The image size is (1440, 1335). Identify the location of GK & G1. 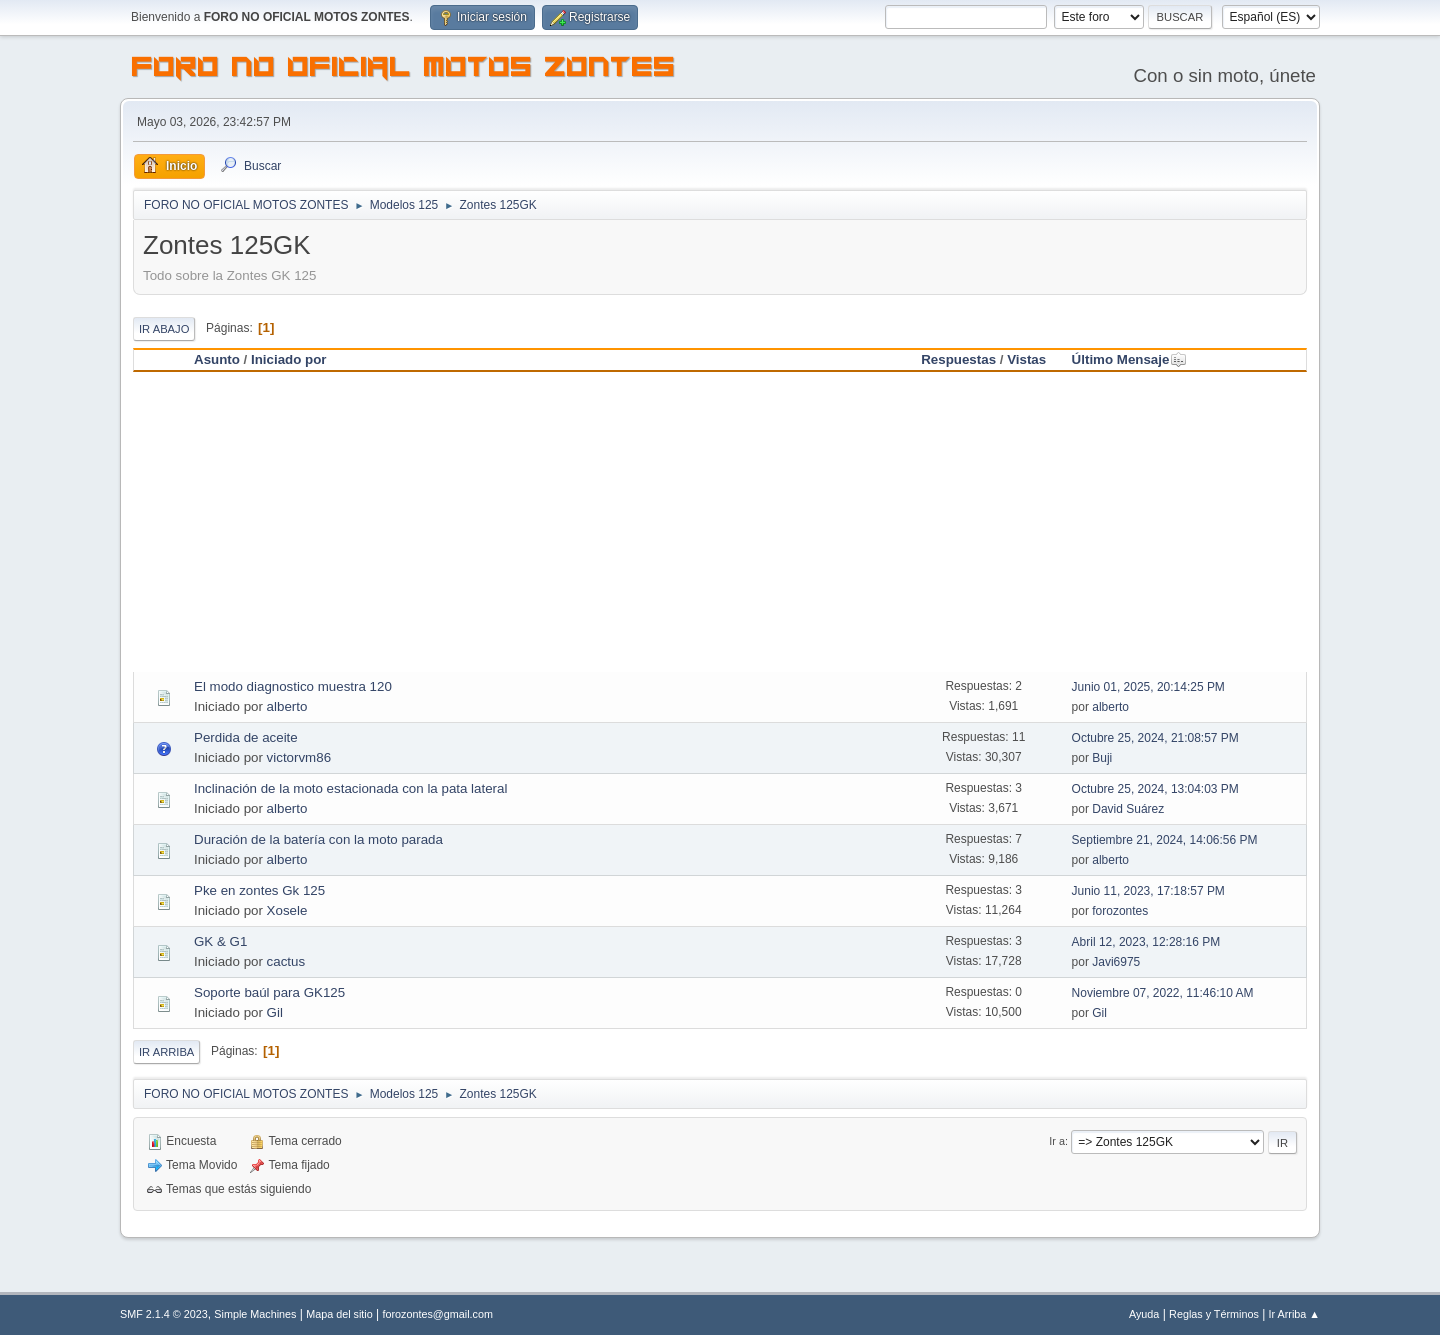
(220, 941).